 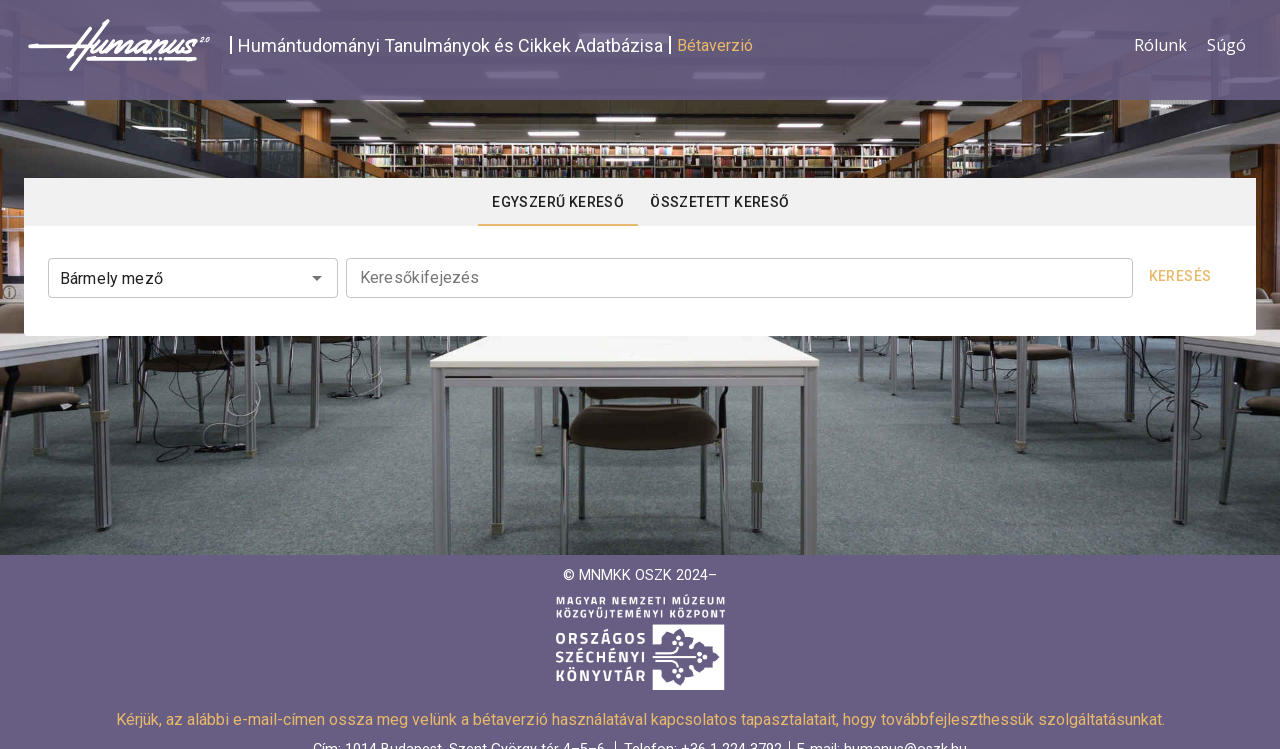 I want to click on [Open], so click(x=317, y=278).